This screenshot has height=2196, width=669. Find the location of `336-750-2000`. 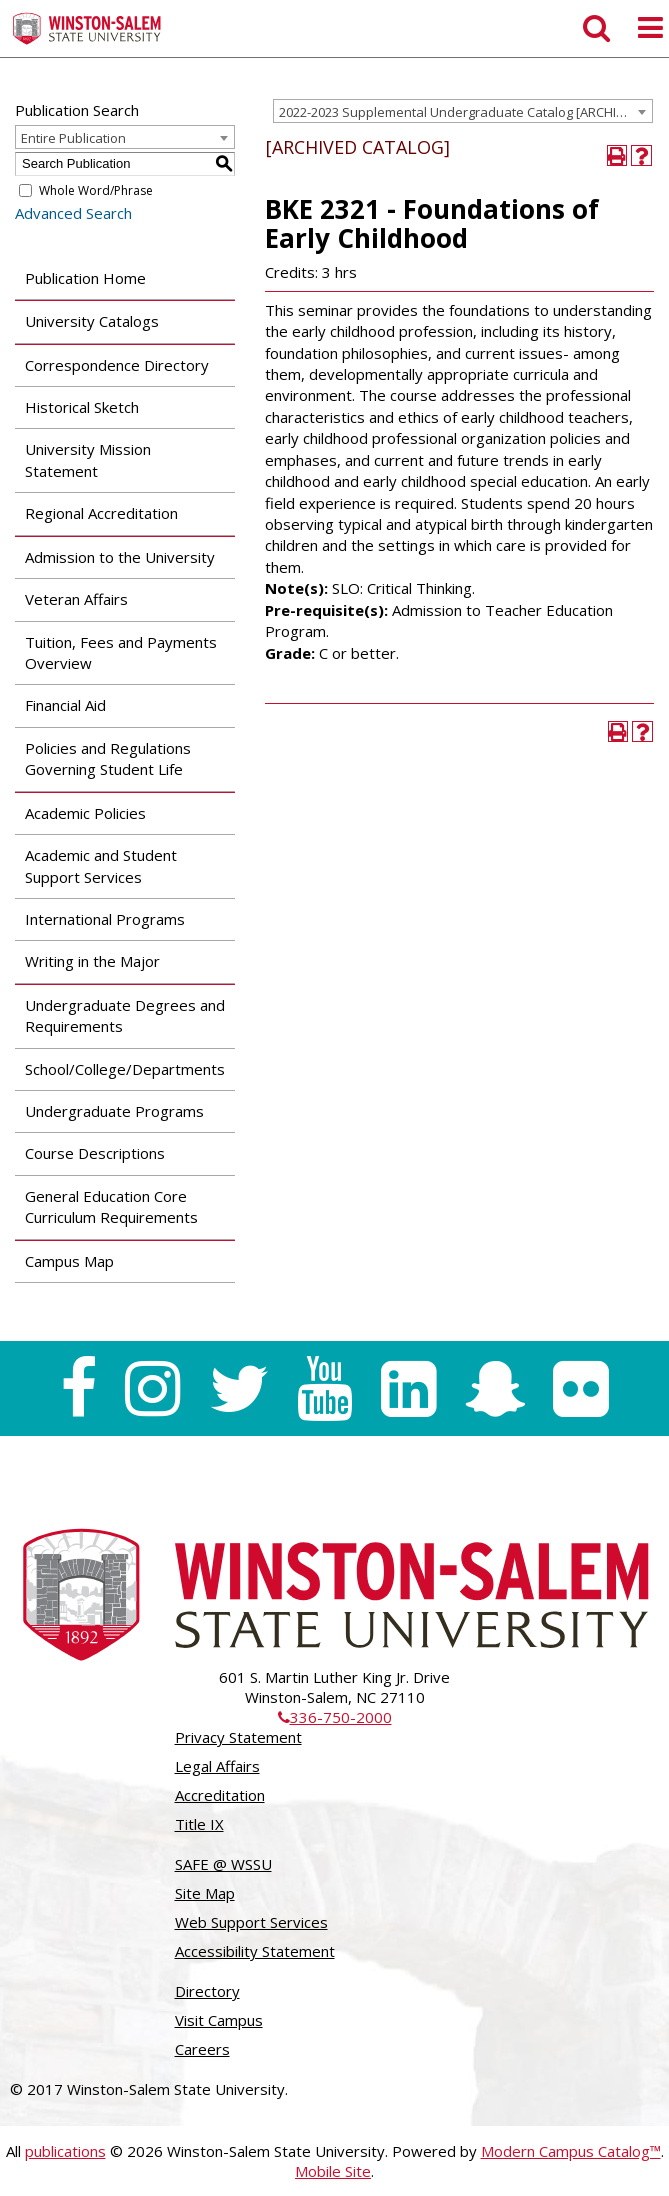

336-750-2000 is located at coordinates (335, 1717).